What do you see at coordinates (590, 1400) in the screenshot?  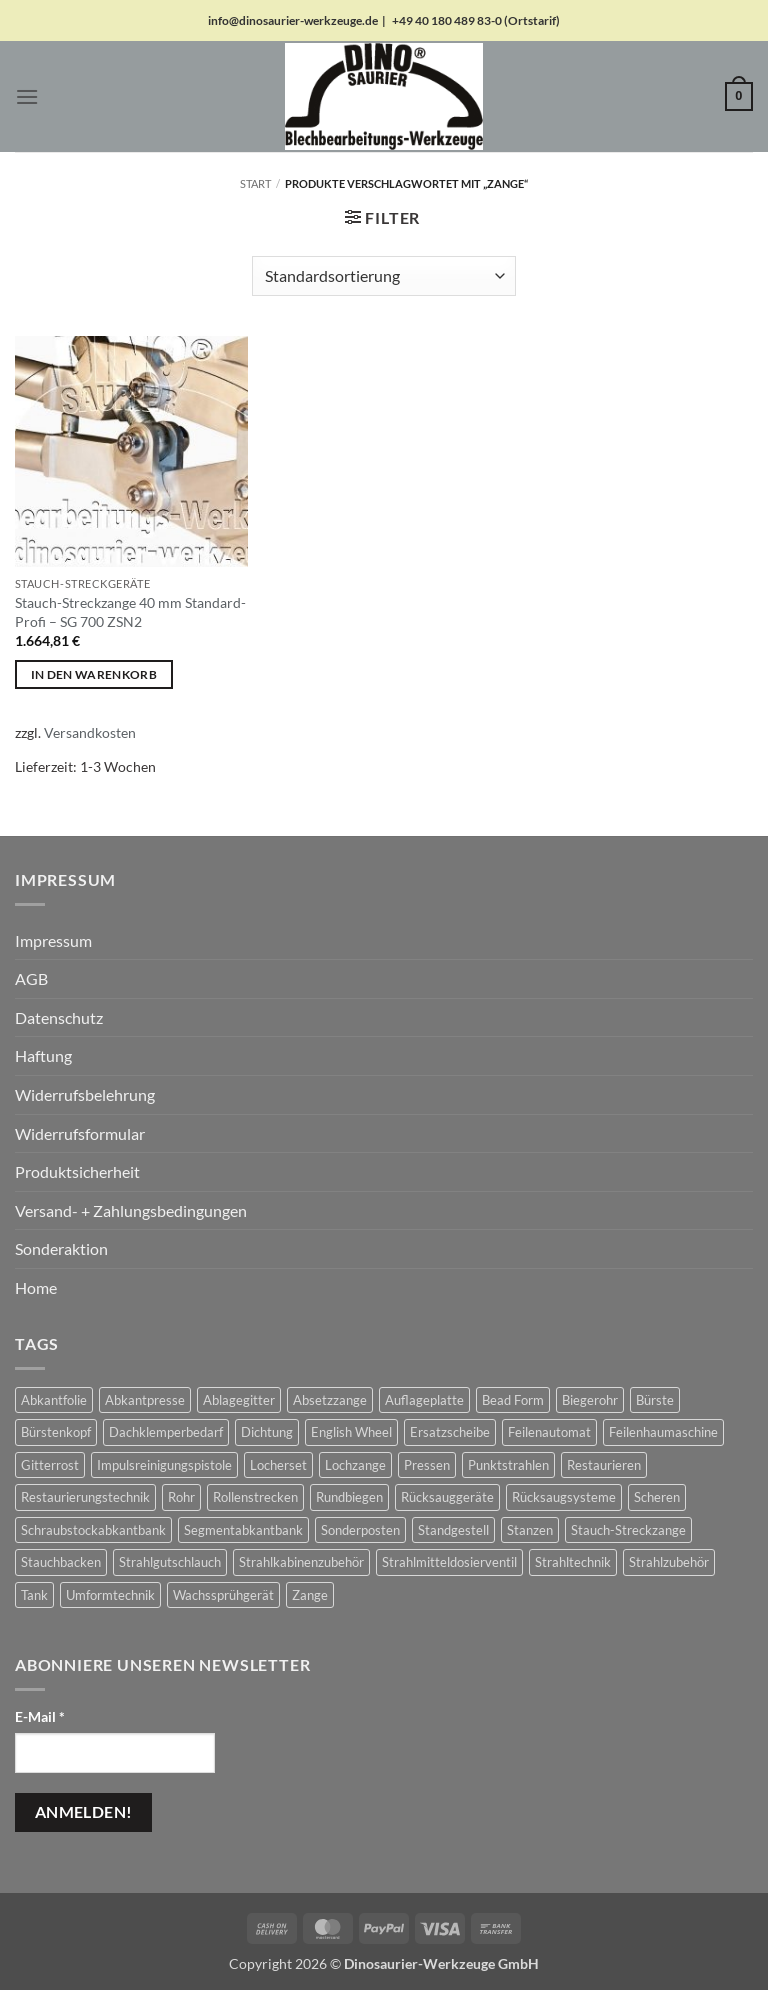 I see `Biegerohr [Biegerohr (1 Produkt)]` at bounding box center [590, 1400].